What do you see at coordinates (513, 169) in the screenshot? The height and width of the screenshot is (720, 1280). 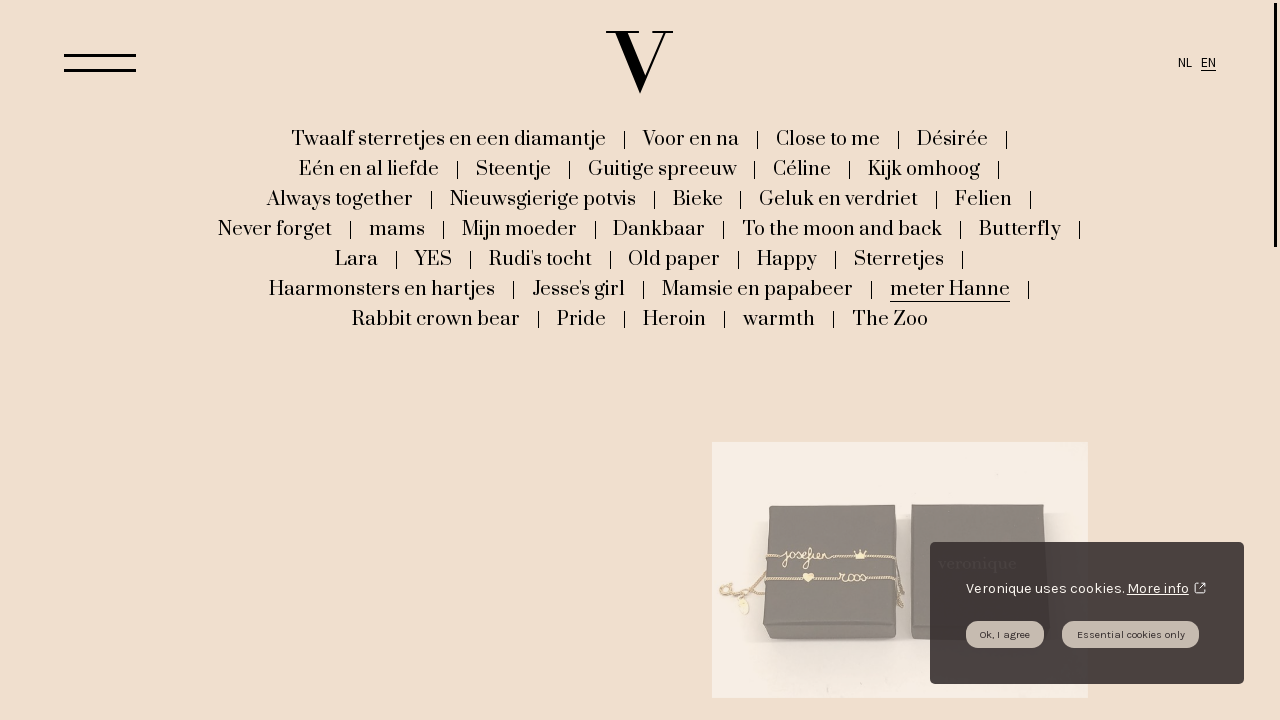 I see `Steentje` at bounding box center [513, 169].